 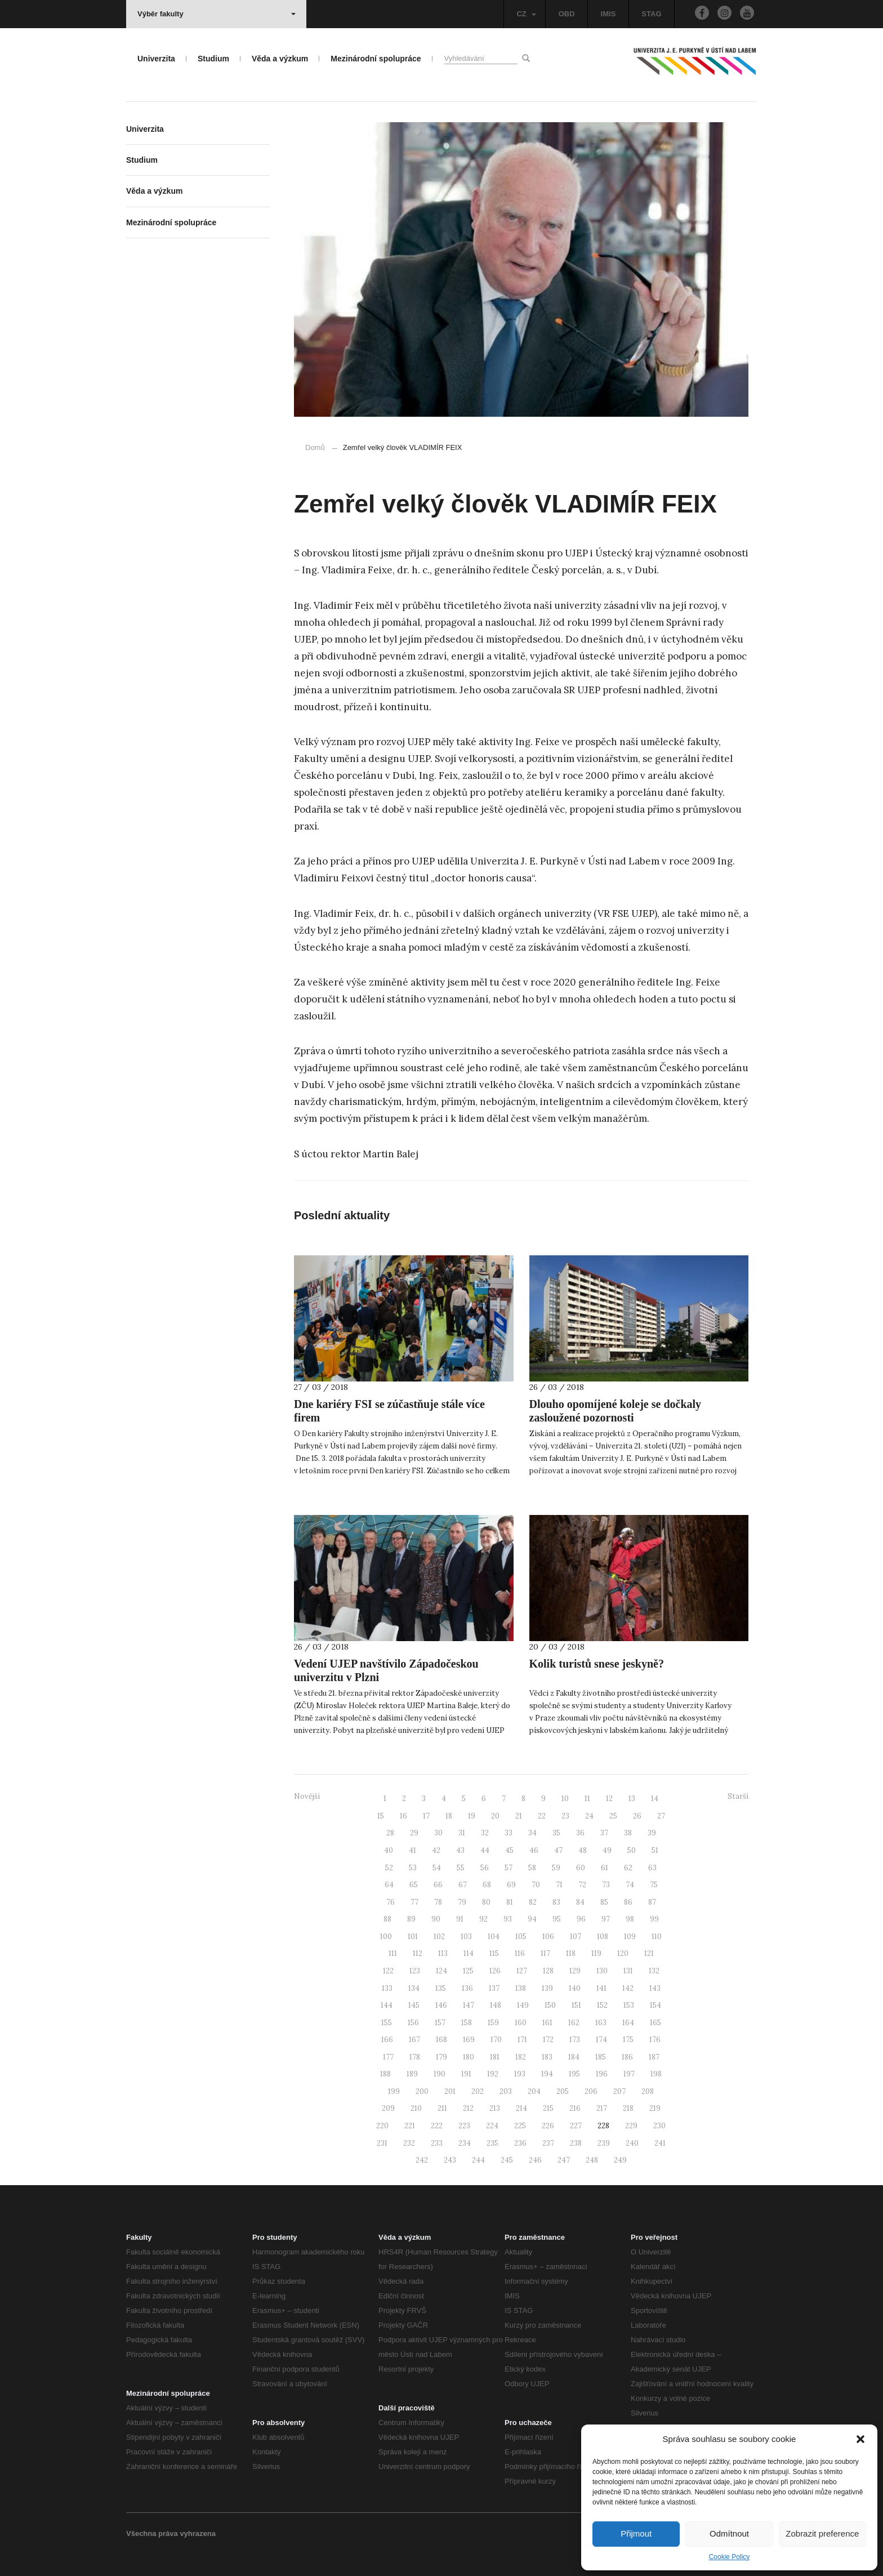 I want to click on 186, so click(x=627, y=2057).